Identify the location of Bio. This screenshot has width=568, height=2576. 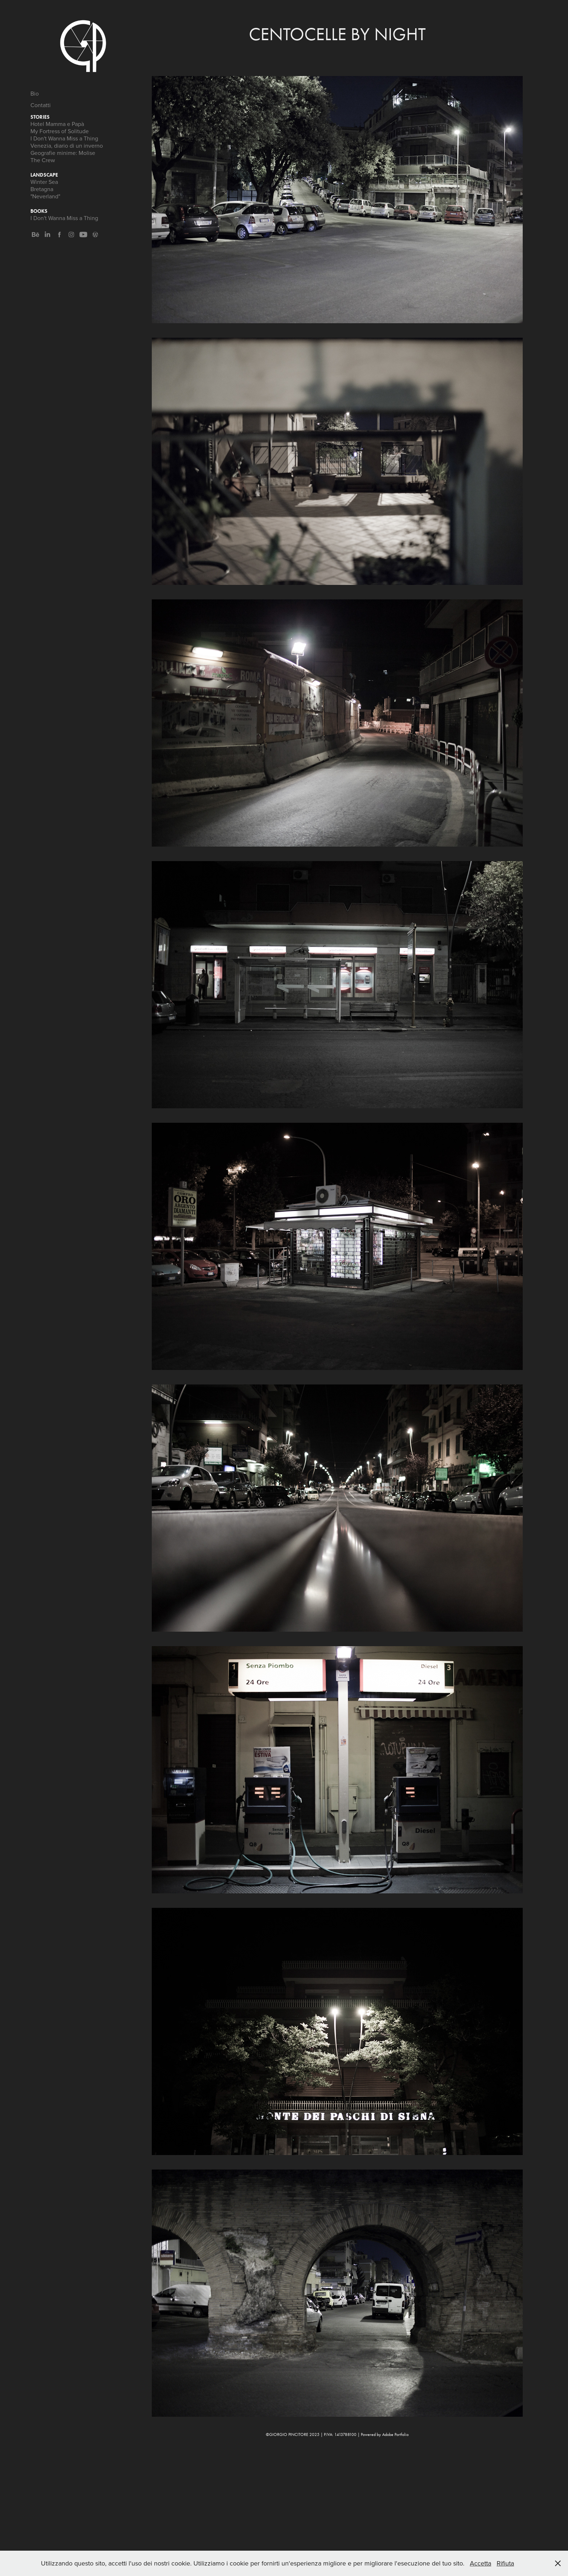
(34, 93).